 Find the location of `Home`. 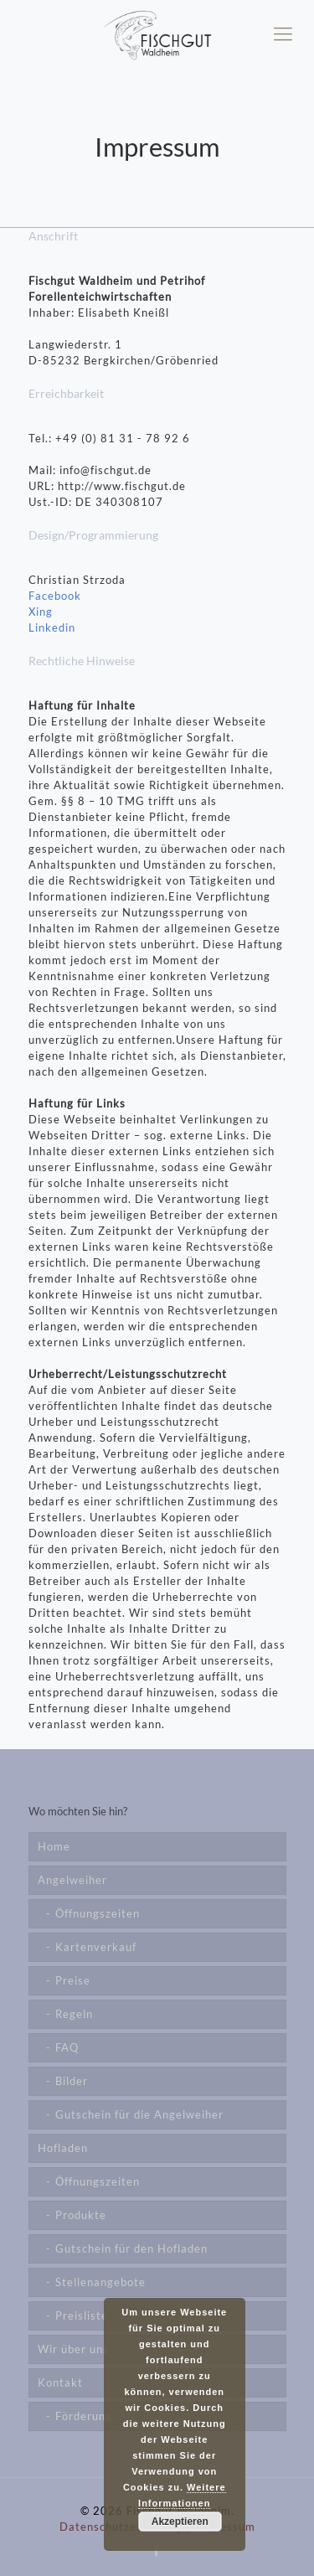

Home is located at coordinates (54, 1846).